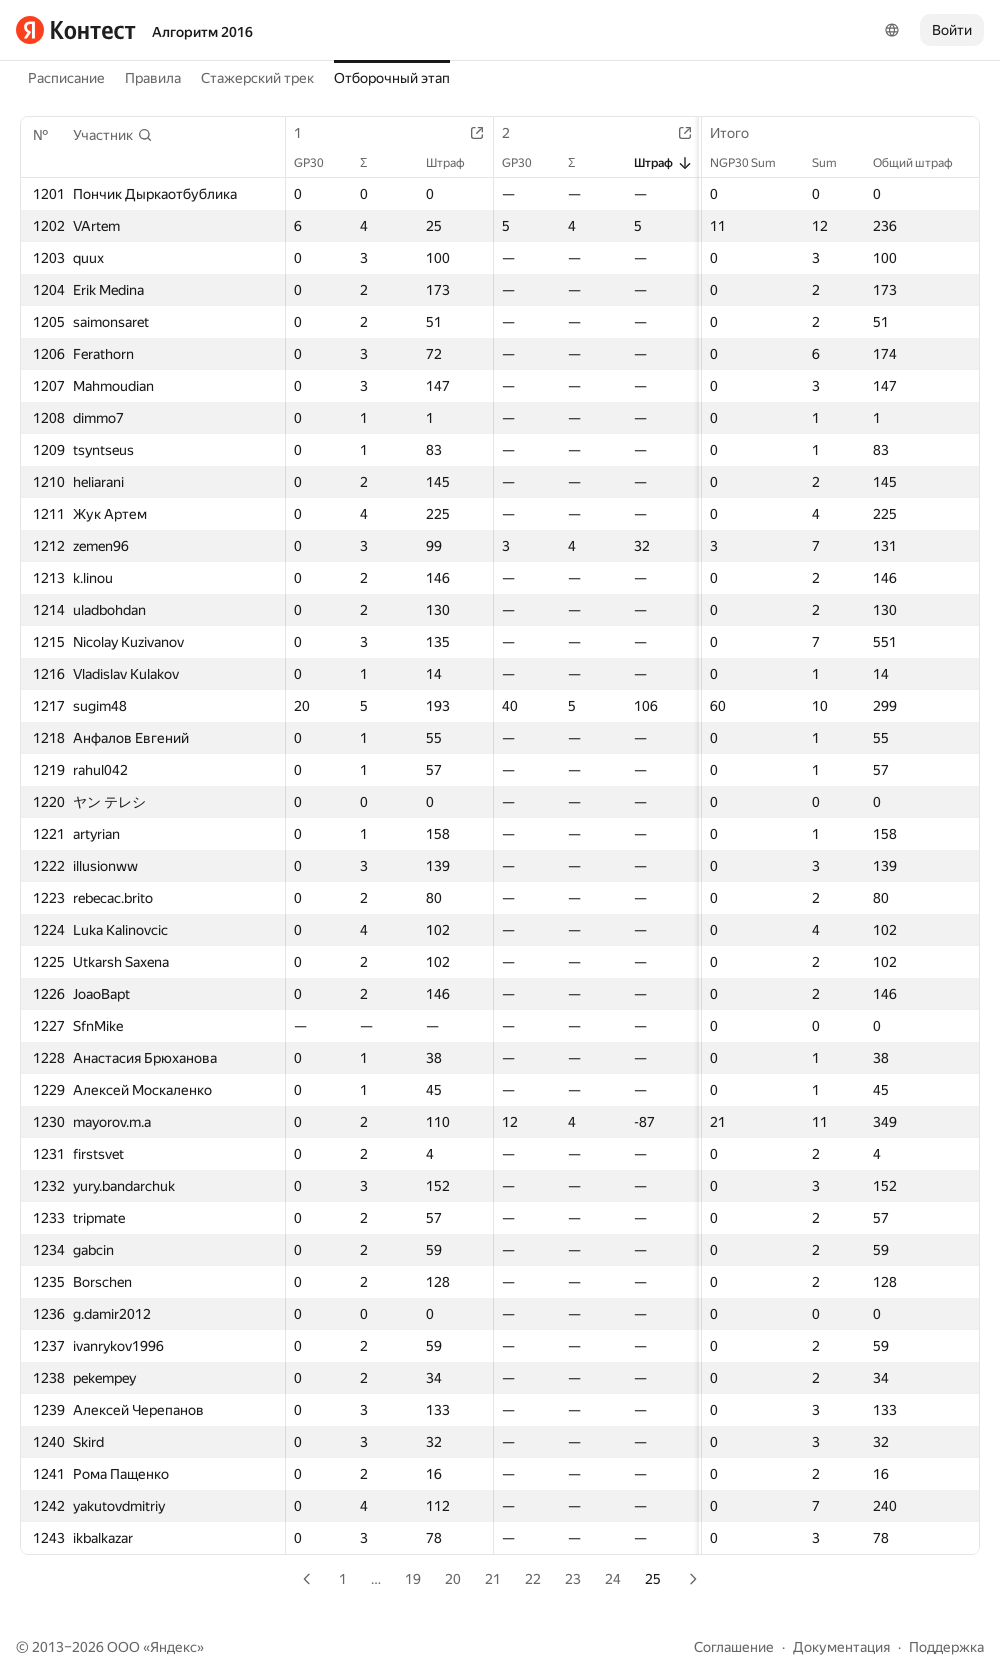 This screenshot has height=1671, width=1000. Describe the element at coordinates (319, 163) in the screenshot. I see `GP30` at that location.